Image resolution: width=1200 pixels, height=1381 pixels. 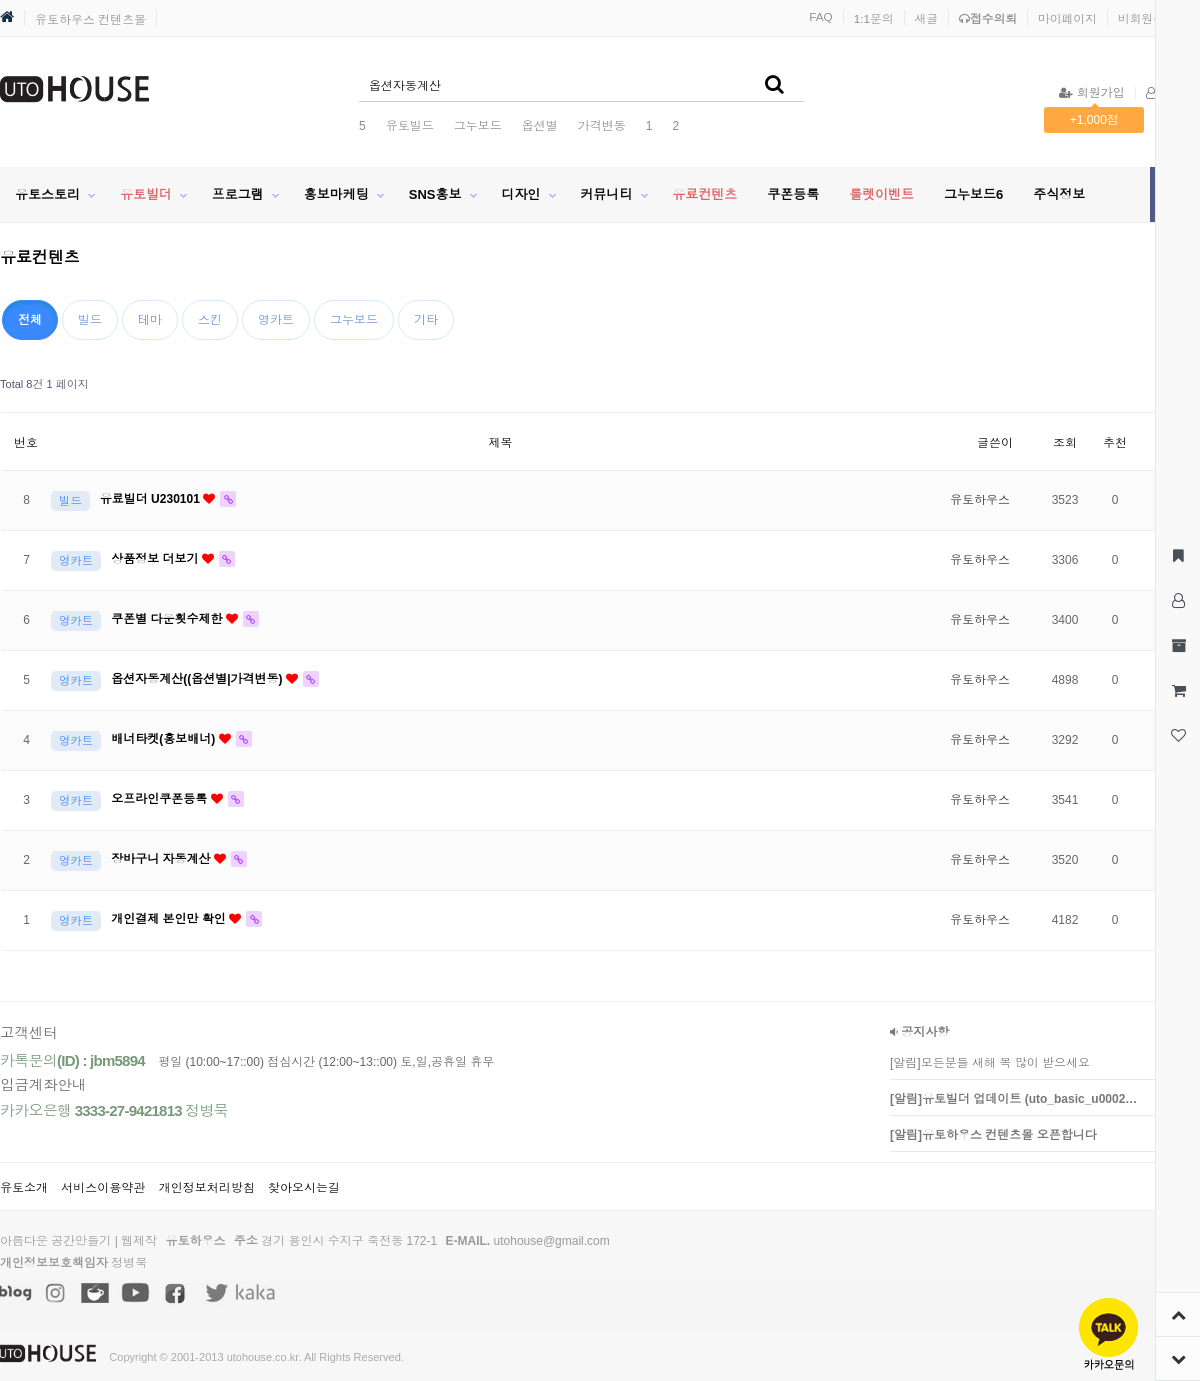 I want to click on 오프라인쿠폰등록, so click(x=160, y=799).